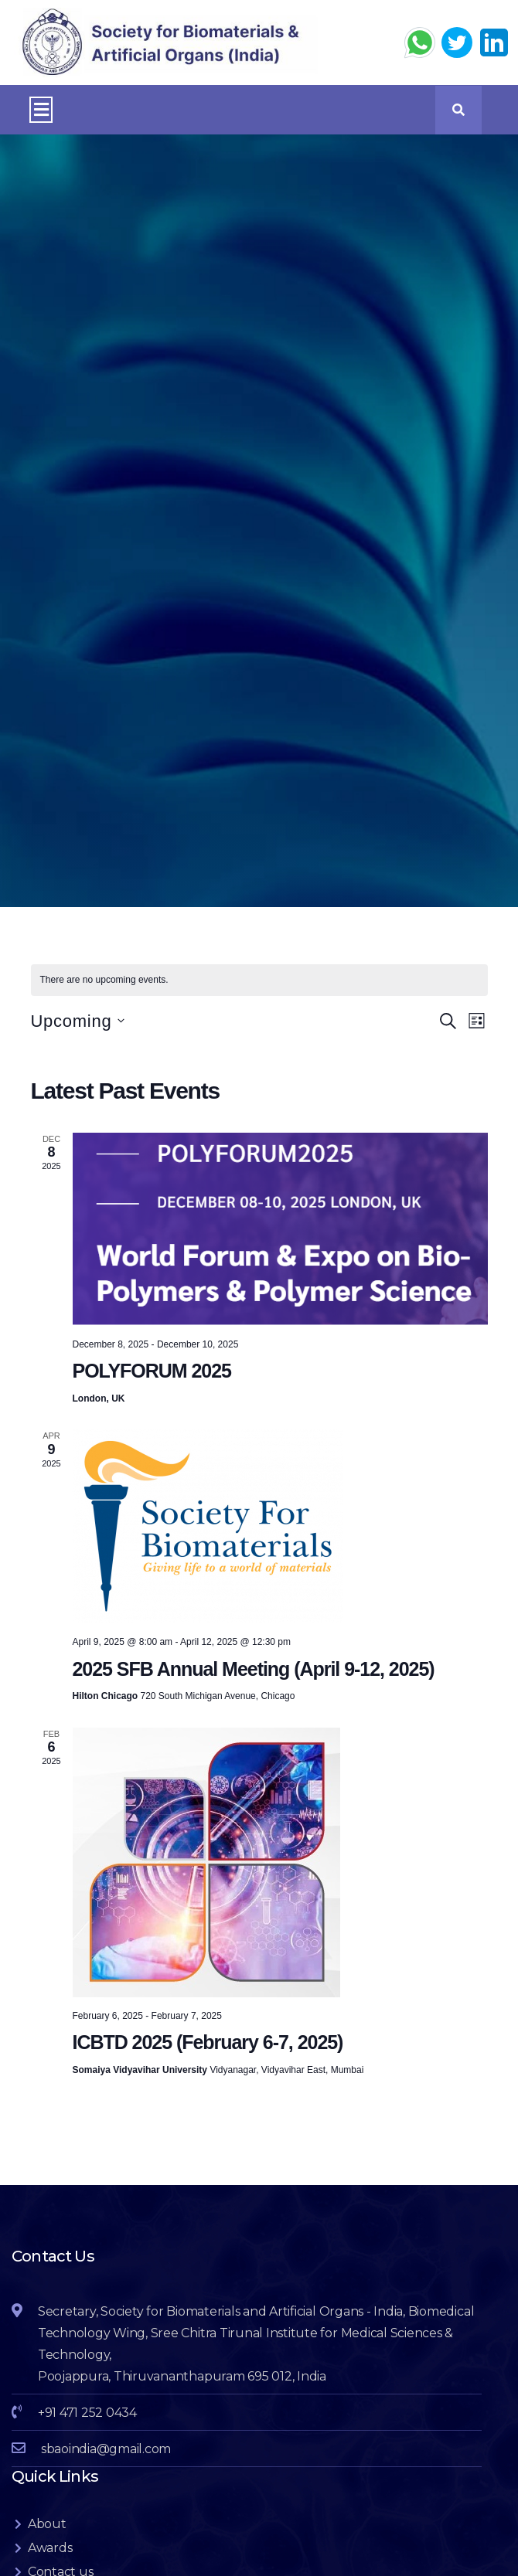 Image resolution: width=518 pixels, height=2576 pixels. What do you see at coordinates (106, 2449) in the screenshot?
I see `sbaoindia@gmail.com` at bounding box center [106, 2449].